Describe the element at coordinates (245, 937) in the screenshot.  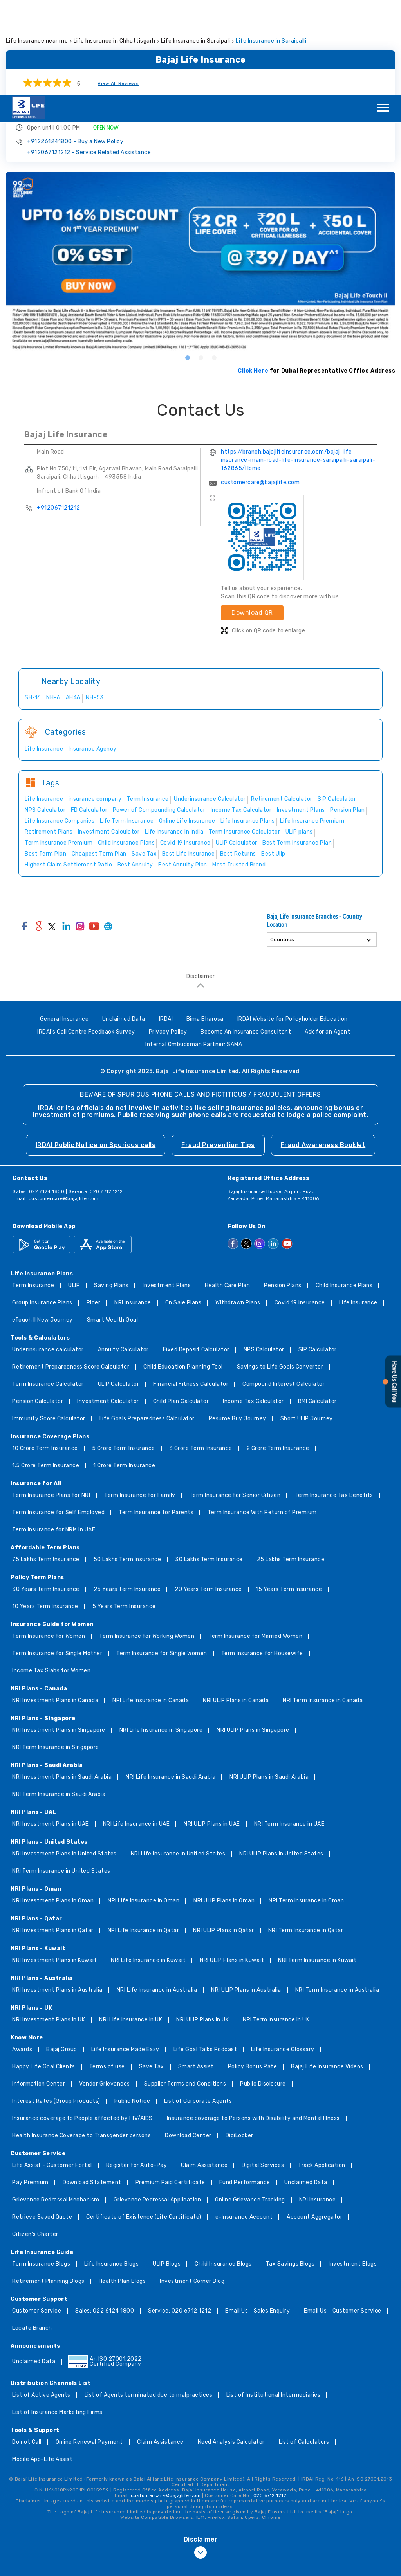
I see `Become An Insurance Consultant` at that location.